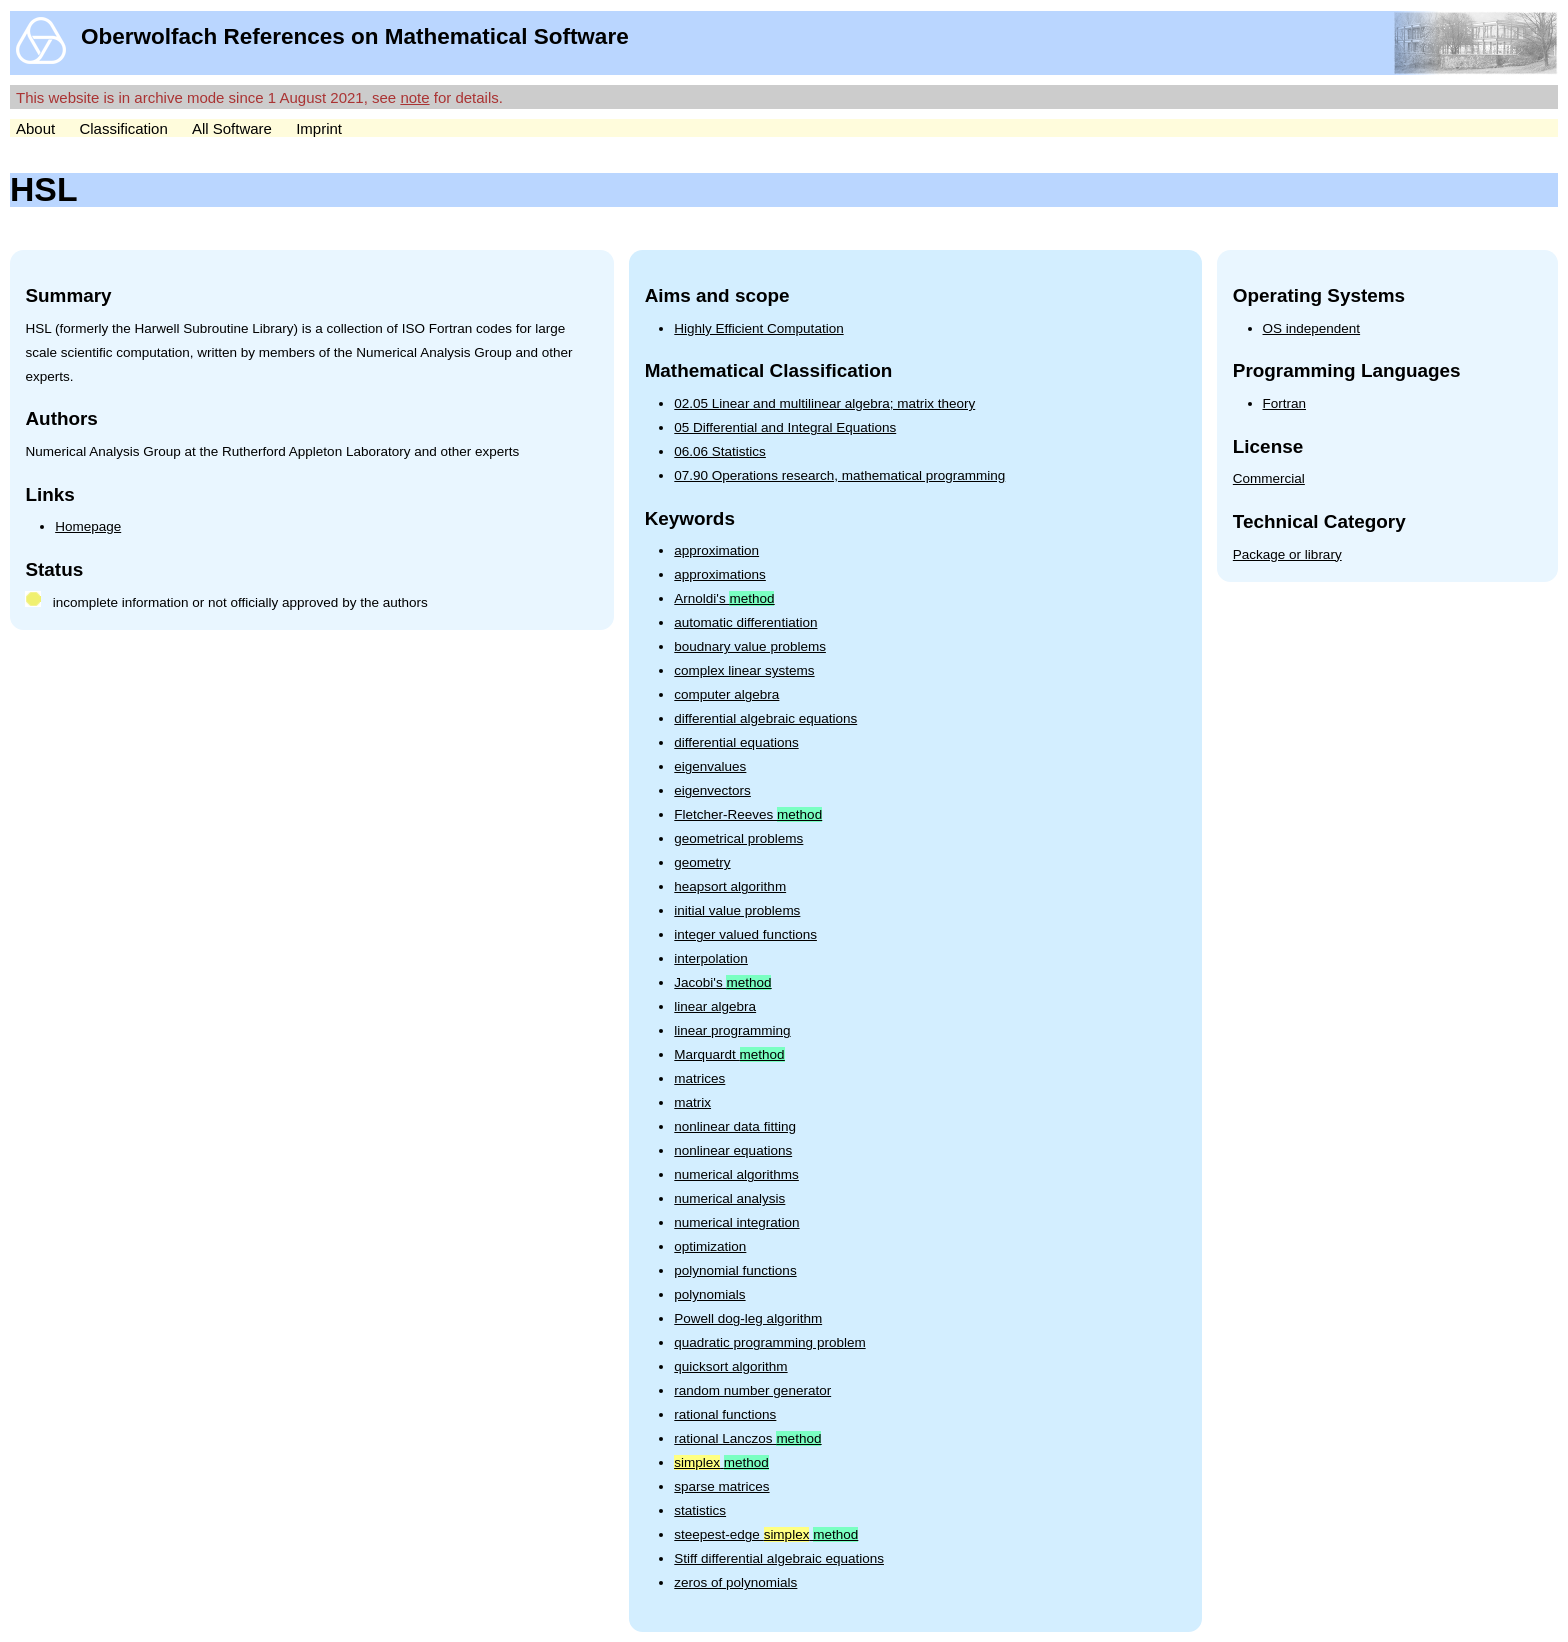 The width and height of the screenshot is (1568, 1642). What do you see at coordinates (752, 1390) in the screenshot?
I see `random number generator` at bounding box center [752, 1390].